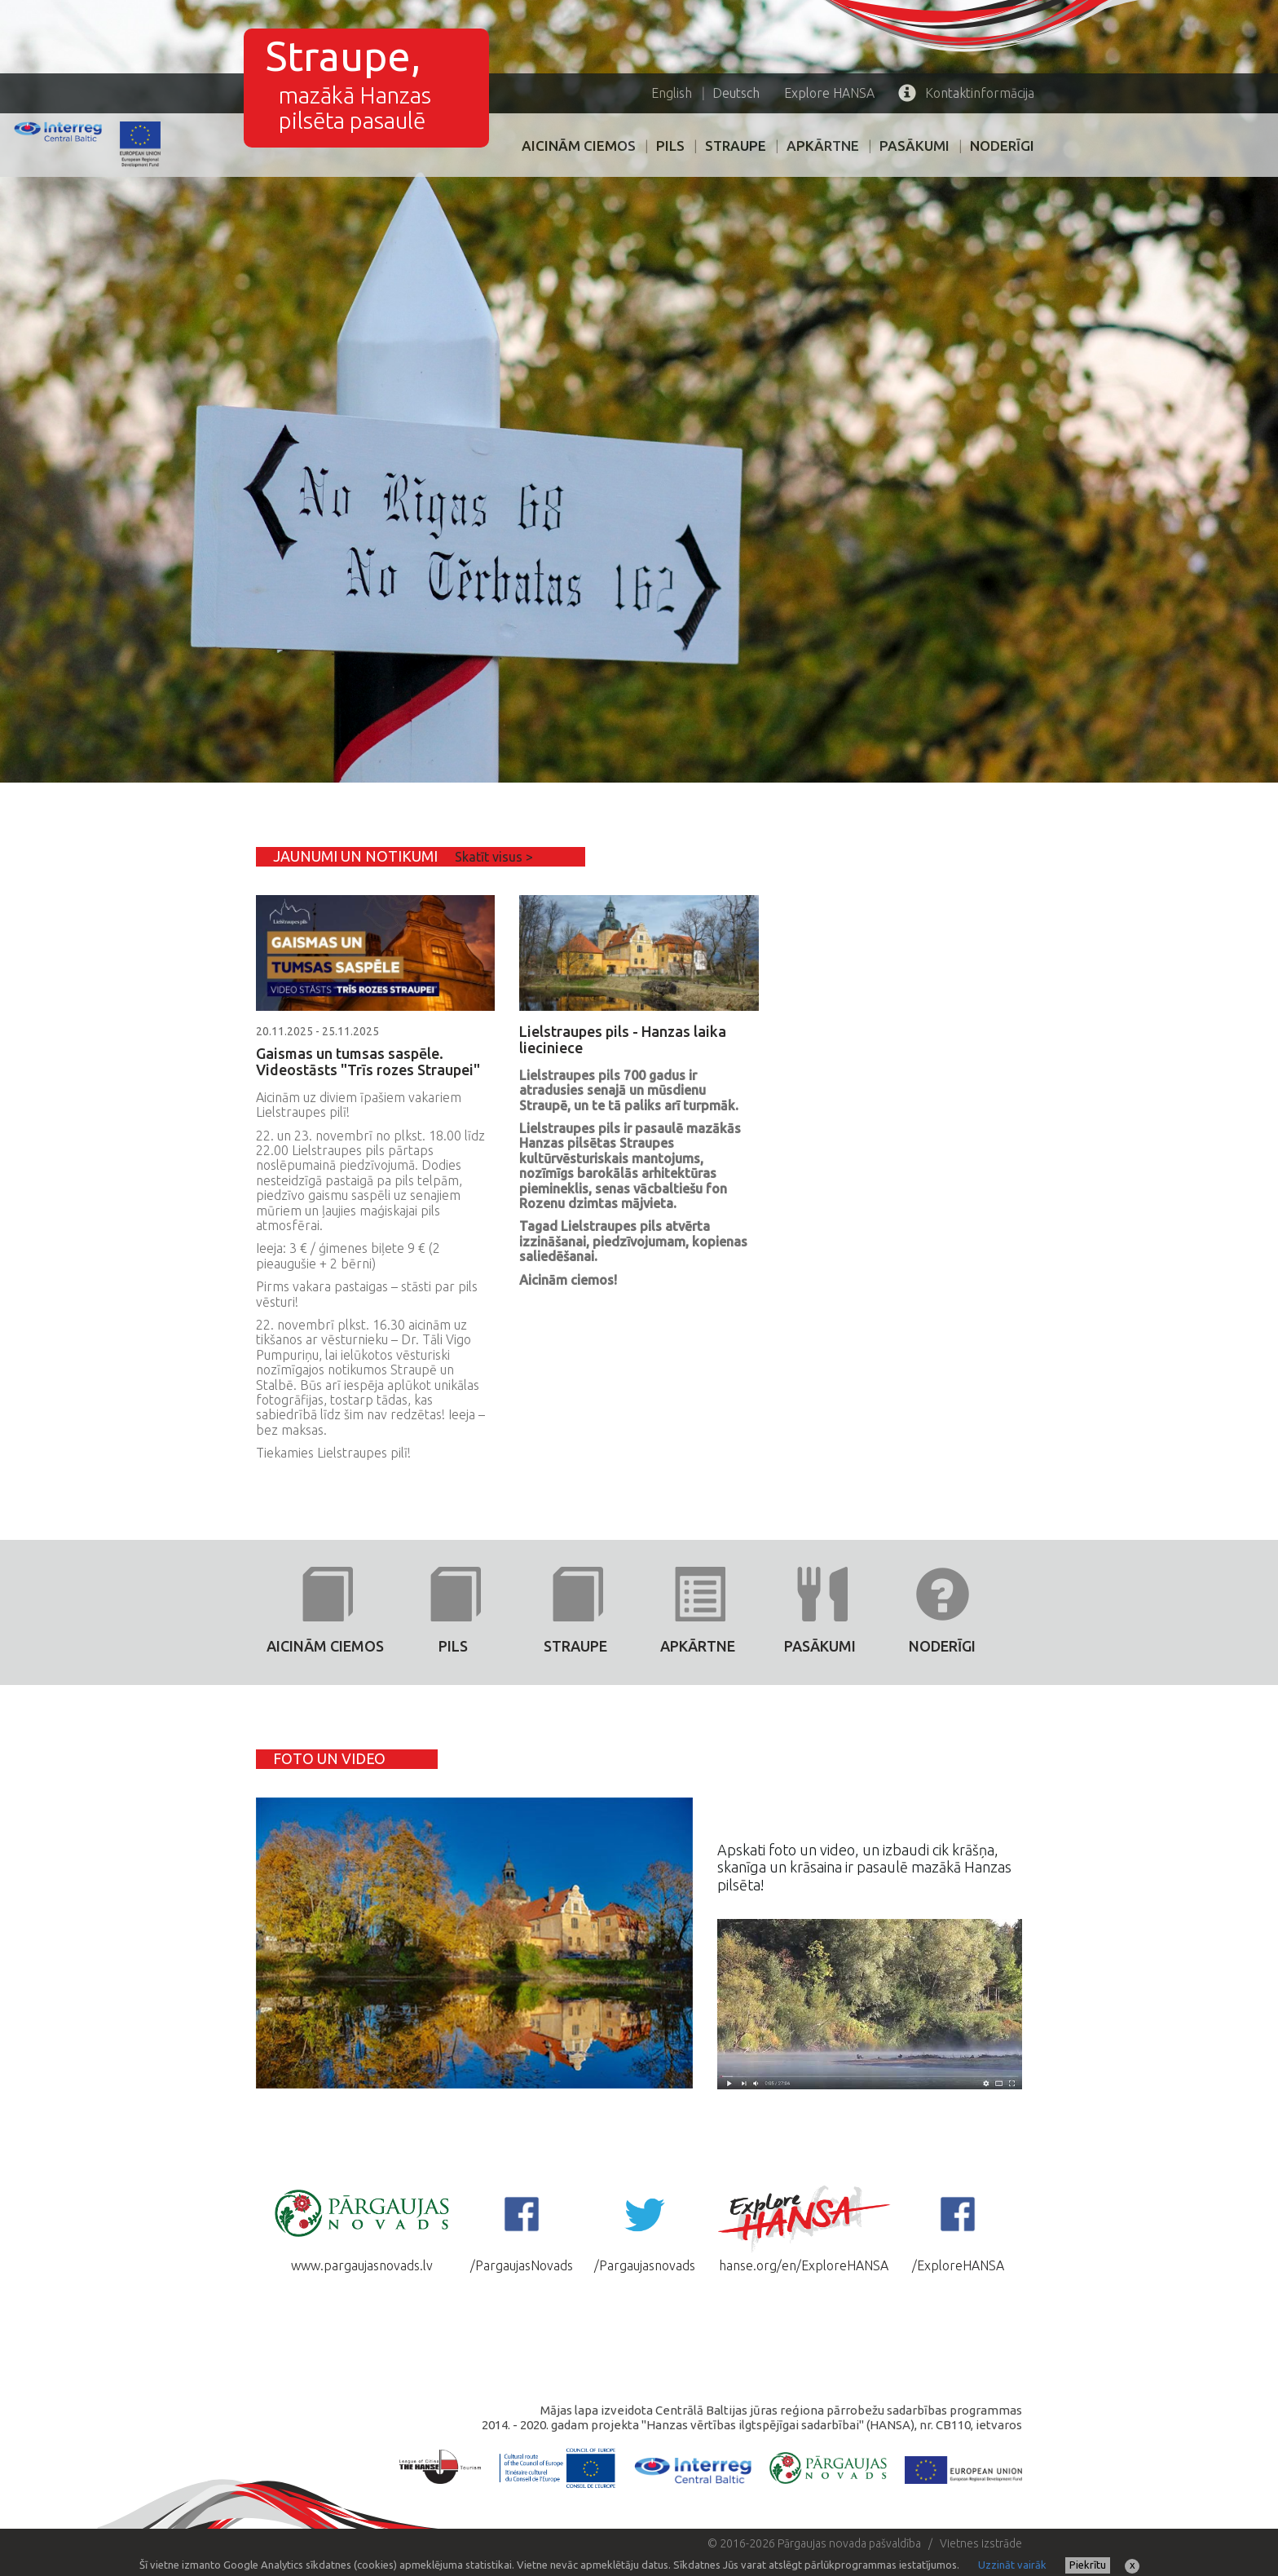  Describe the element at coordinates (494, 856) in the screenshot. I see `Skatīt visus >` at that location.